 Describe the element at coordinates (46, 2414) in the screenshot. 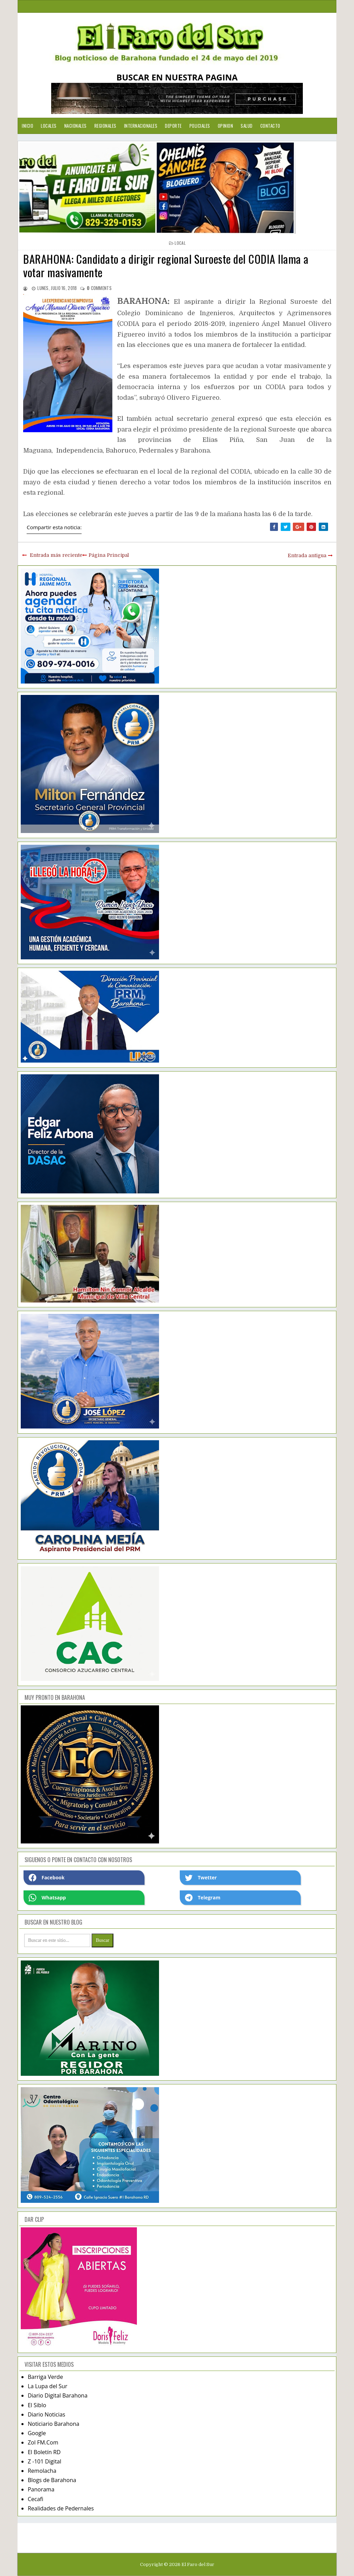

I see `Diario Noticias` at that location.